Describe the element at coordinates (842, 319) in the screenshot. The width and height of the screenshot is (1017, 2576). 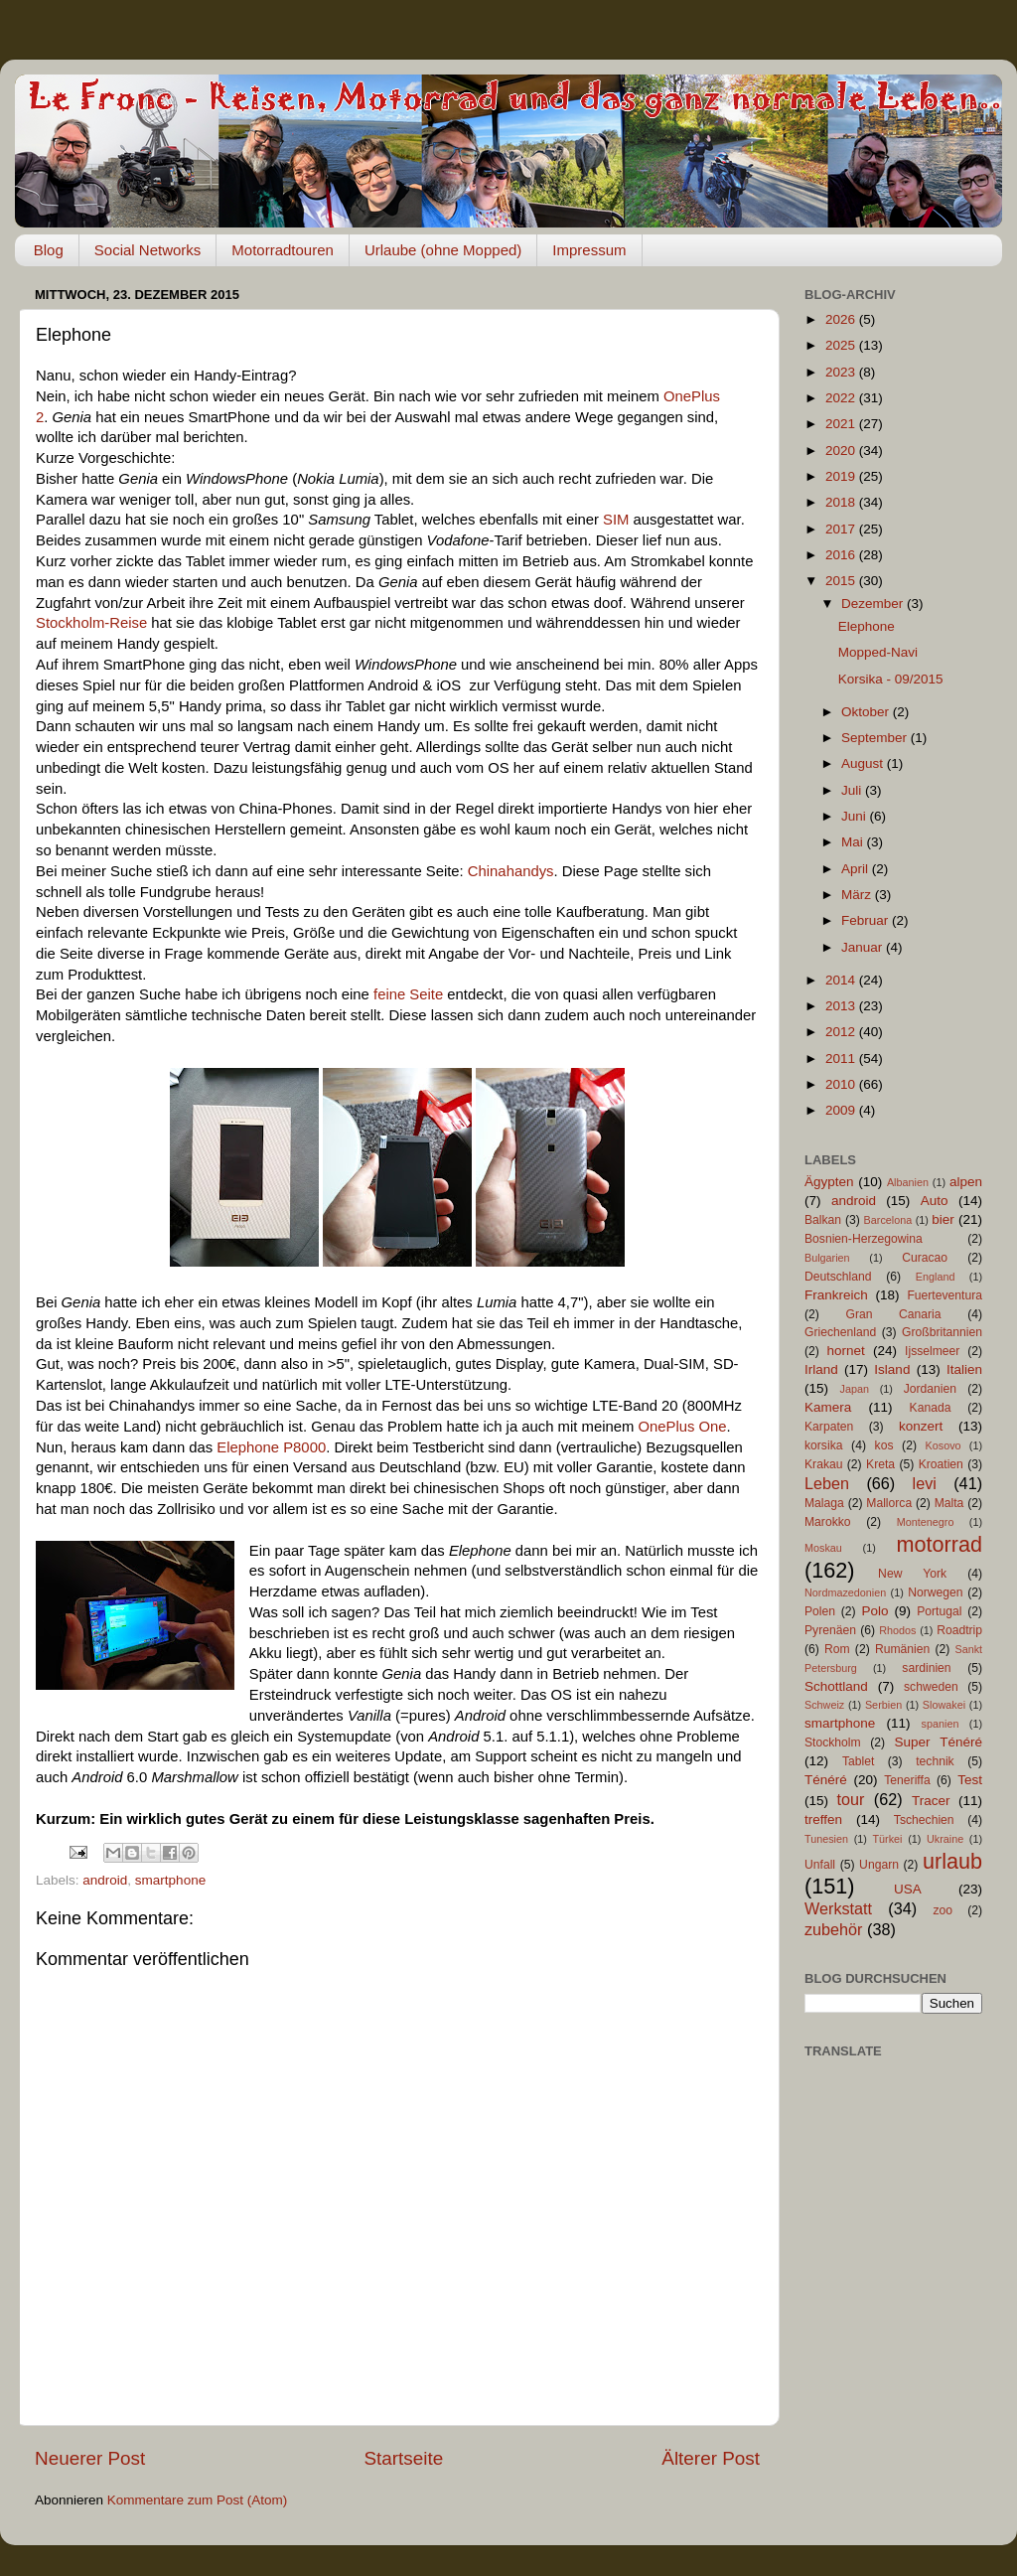
I see `2026` at that location.